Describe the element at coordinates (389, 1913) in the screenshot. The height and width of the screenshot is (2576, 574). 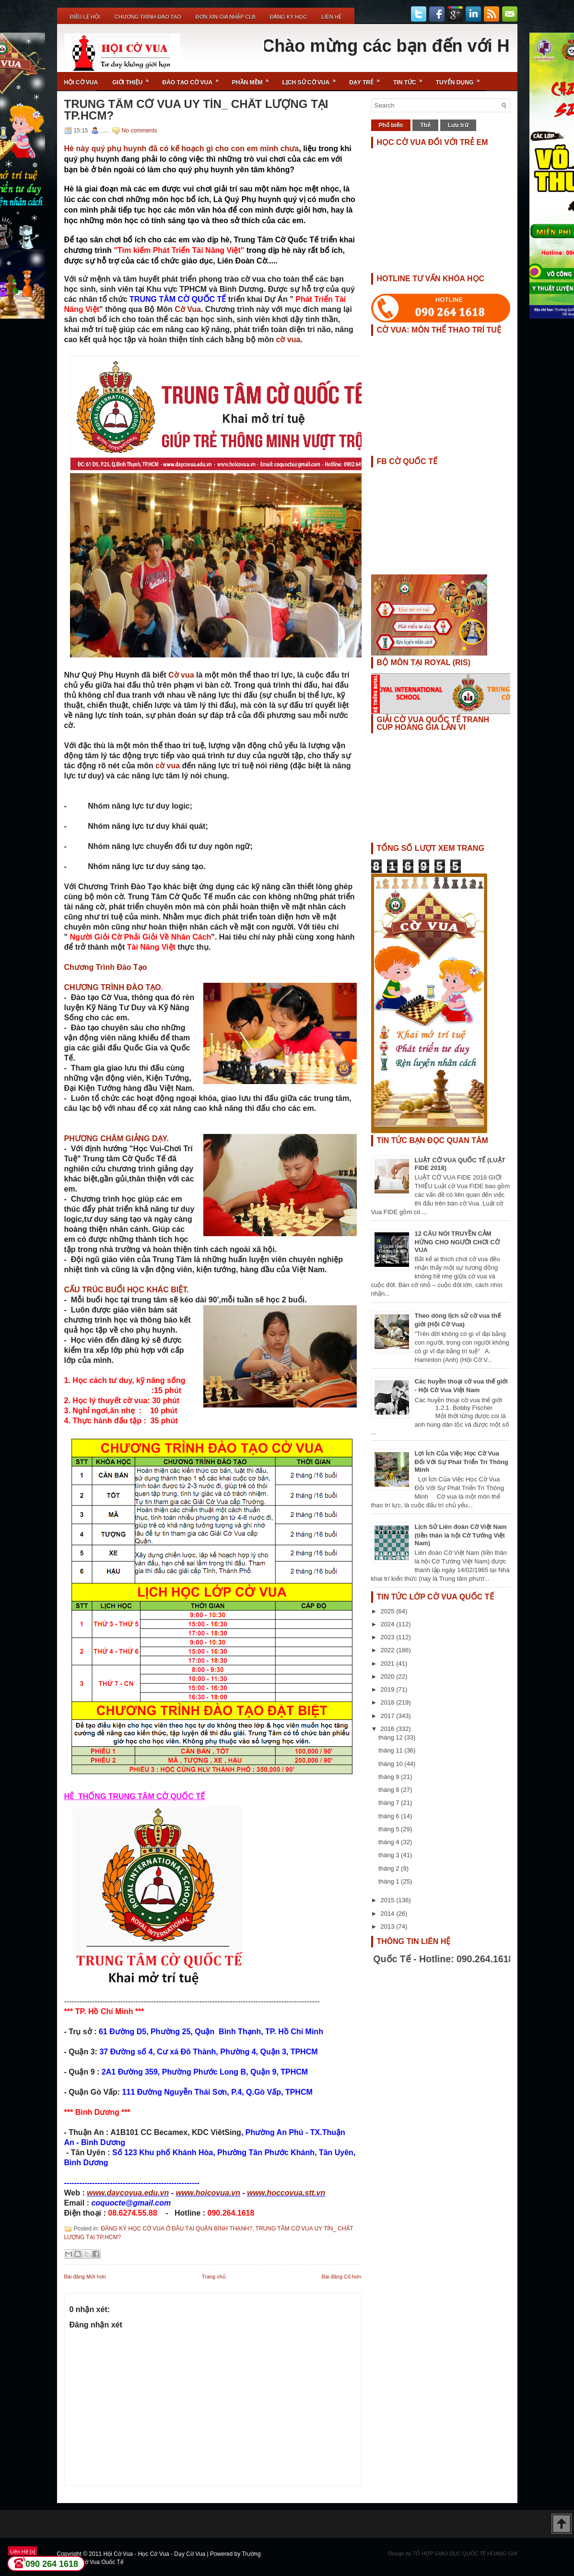
I see `2014` at that location.